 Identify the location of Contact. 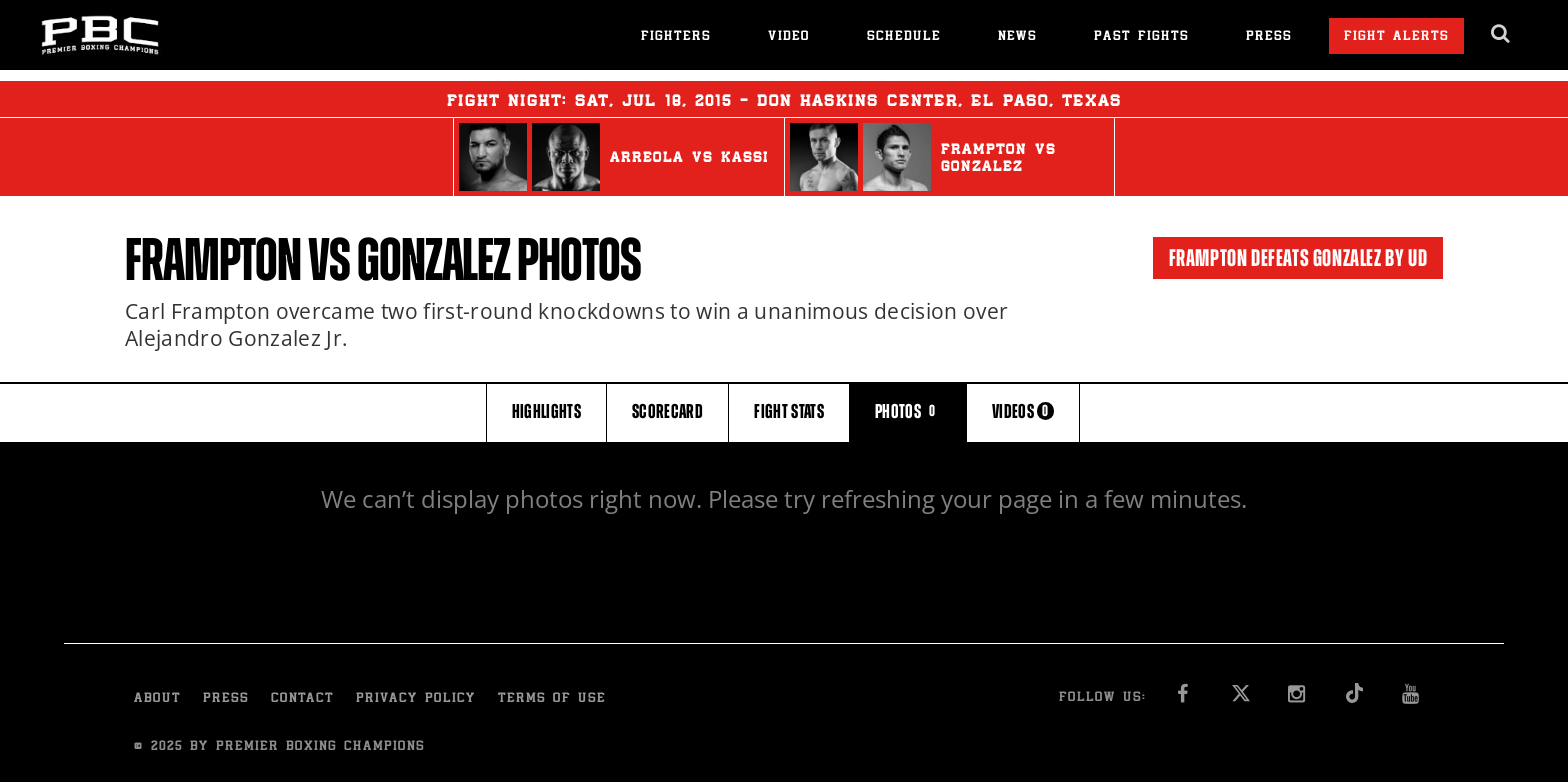
(302, 699).